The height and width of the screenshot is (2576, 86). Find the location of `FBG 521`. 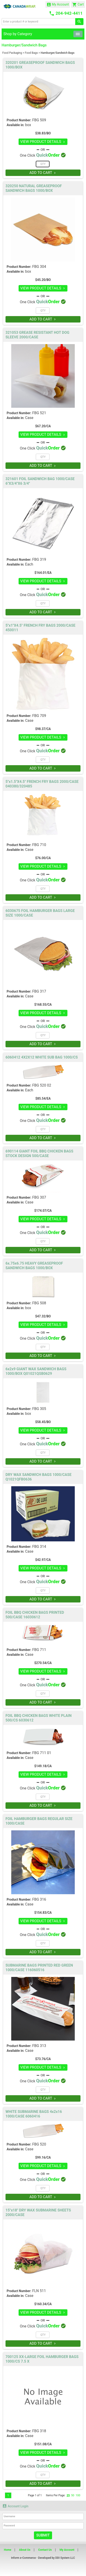

FBG 521 is located at coordinates (39, 413).